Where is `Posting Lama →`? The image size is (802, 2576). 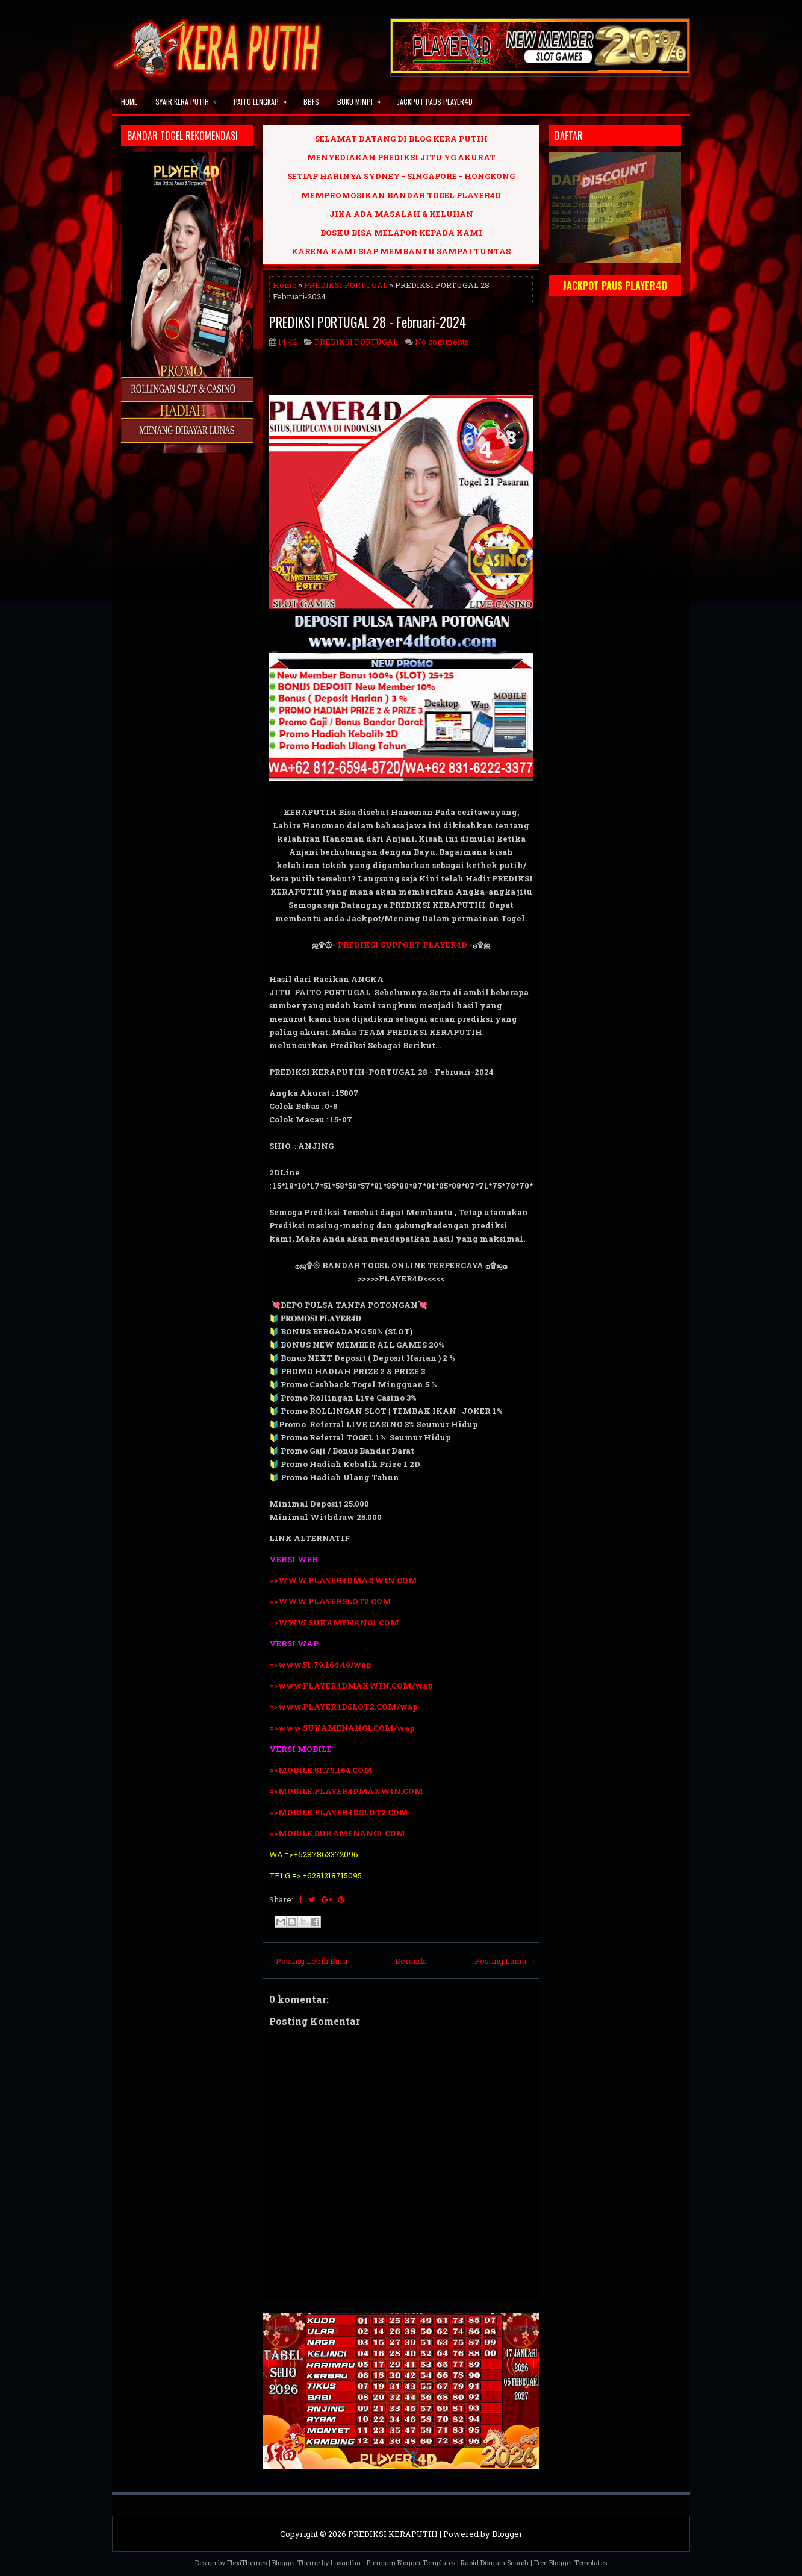
Posting Lama → is located at coordinates (505, 1960).